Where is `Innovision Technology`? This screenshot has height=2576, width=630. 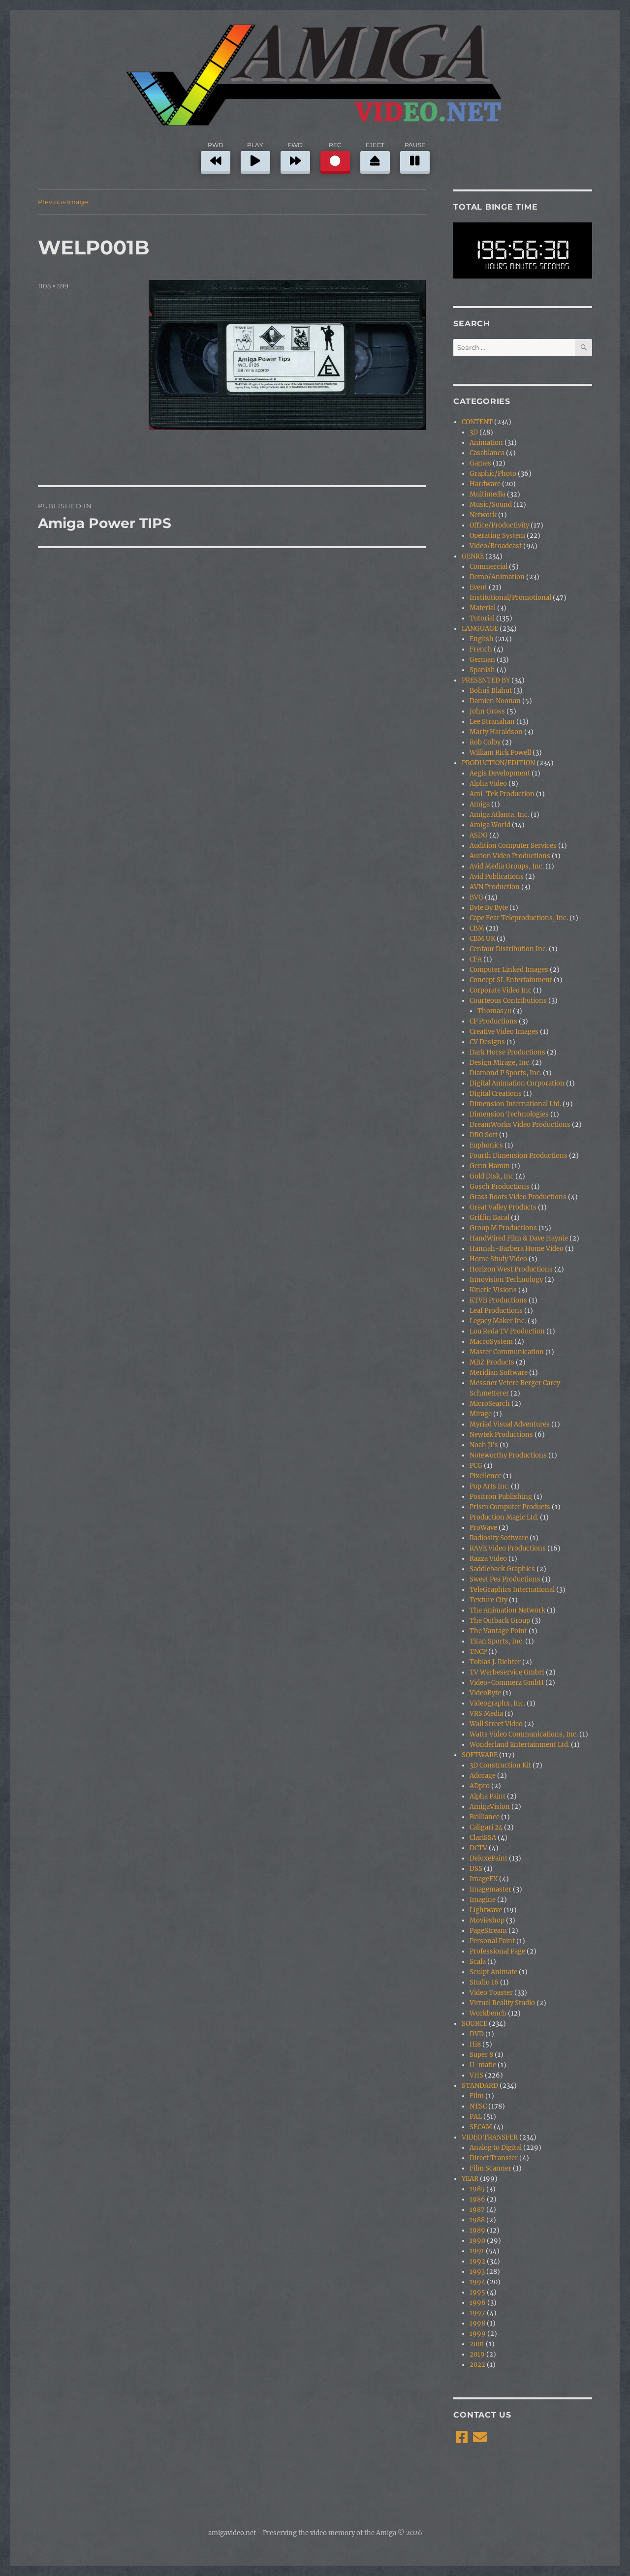
Innovision Technology is located at coordinates (506, 1279).